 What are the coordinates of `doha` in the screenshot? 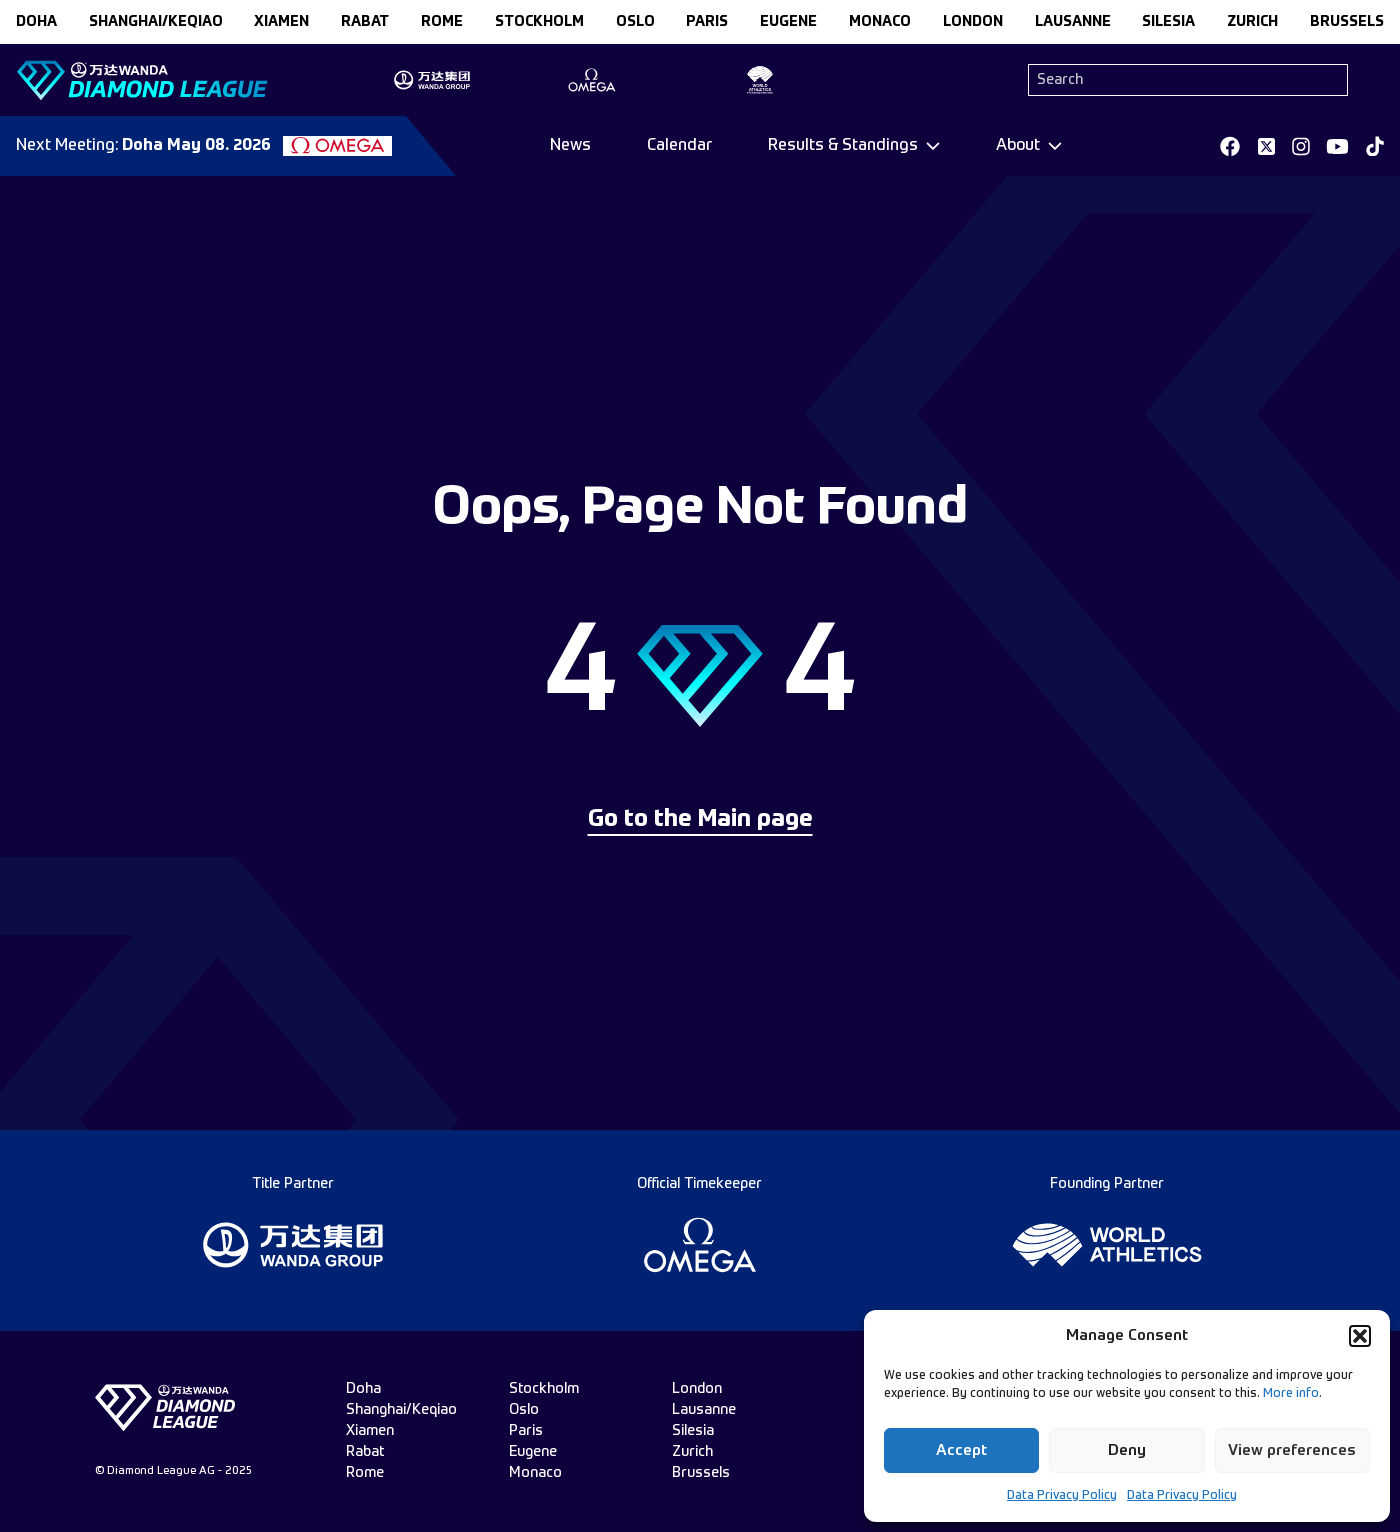 It's located at (36, 22).